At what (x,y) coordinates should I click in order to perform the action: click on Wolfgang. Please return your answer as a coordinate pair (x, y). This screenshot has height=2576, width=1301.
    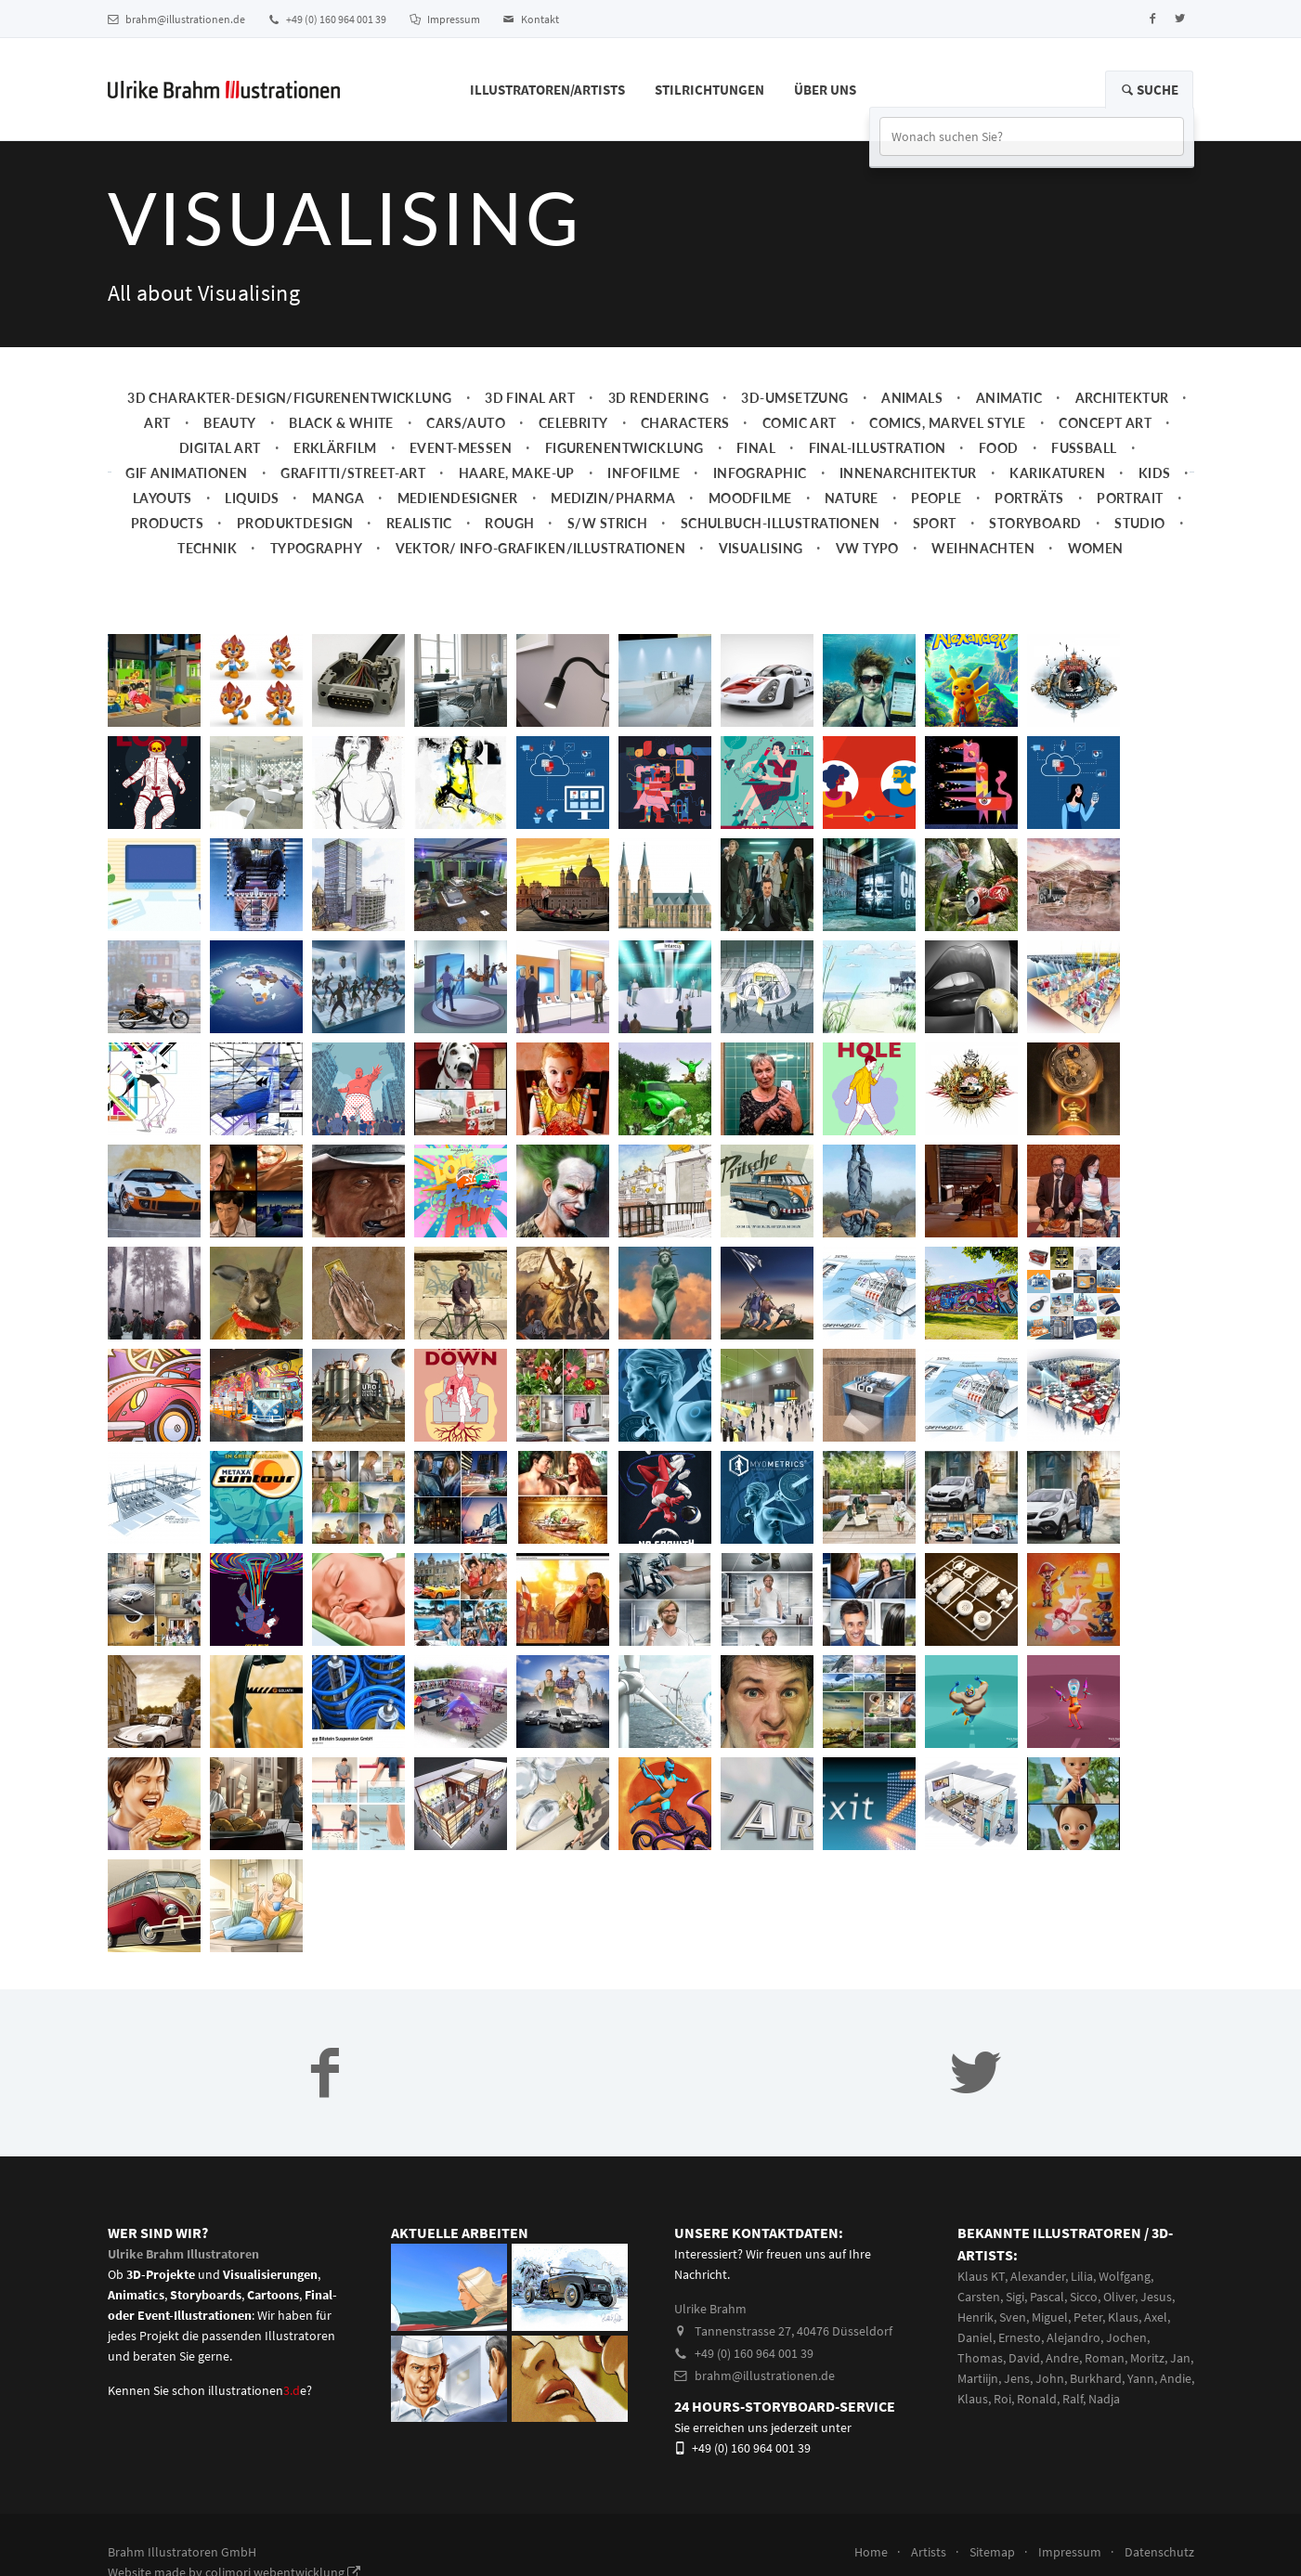
    Looking at the image, I should click on (1125, 2276).